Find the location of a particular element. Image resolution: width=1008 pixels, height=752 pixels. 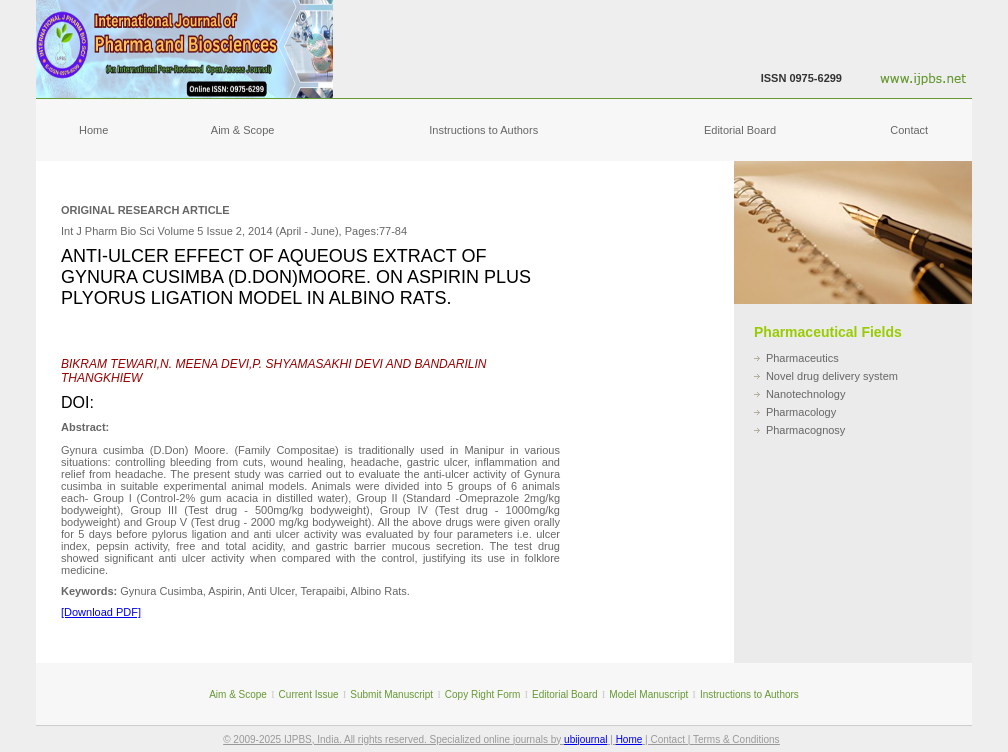

Instructions to Authors is located at coordinates (483, 130).